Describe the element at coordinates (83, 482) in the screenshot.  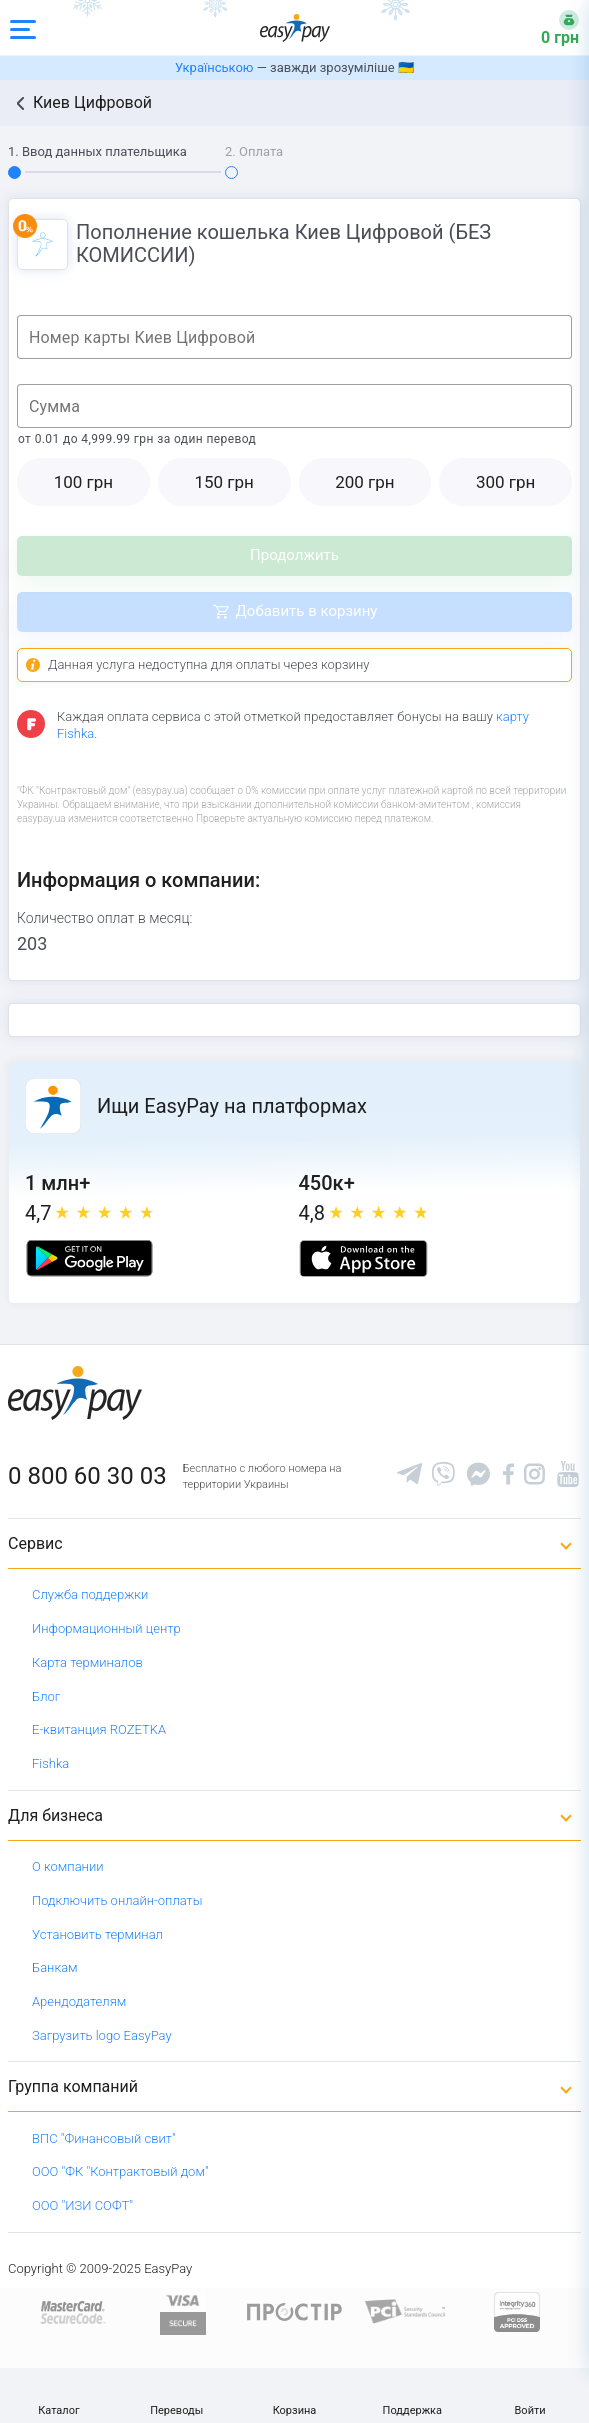
I see `100 грн` at that location.